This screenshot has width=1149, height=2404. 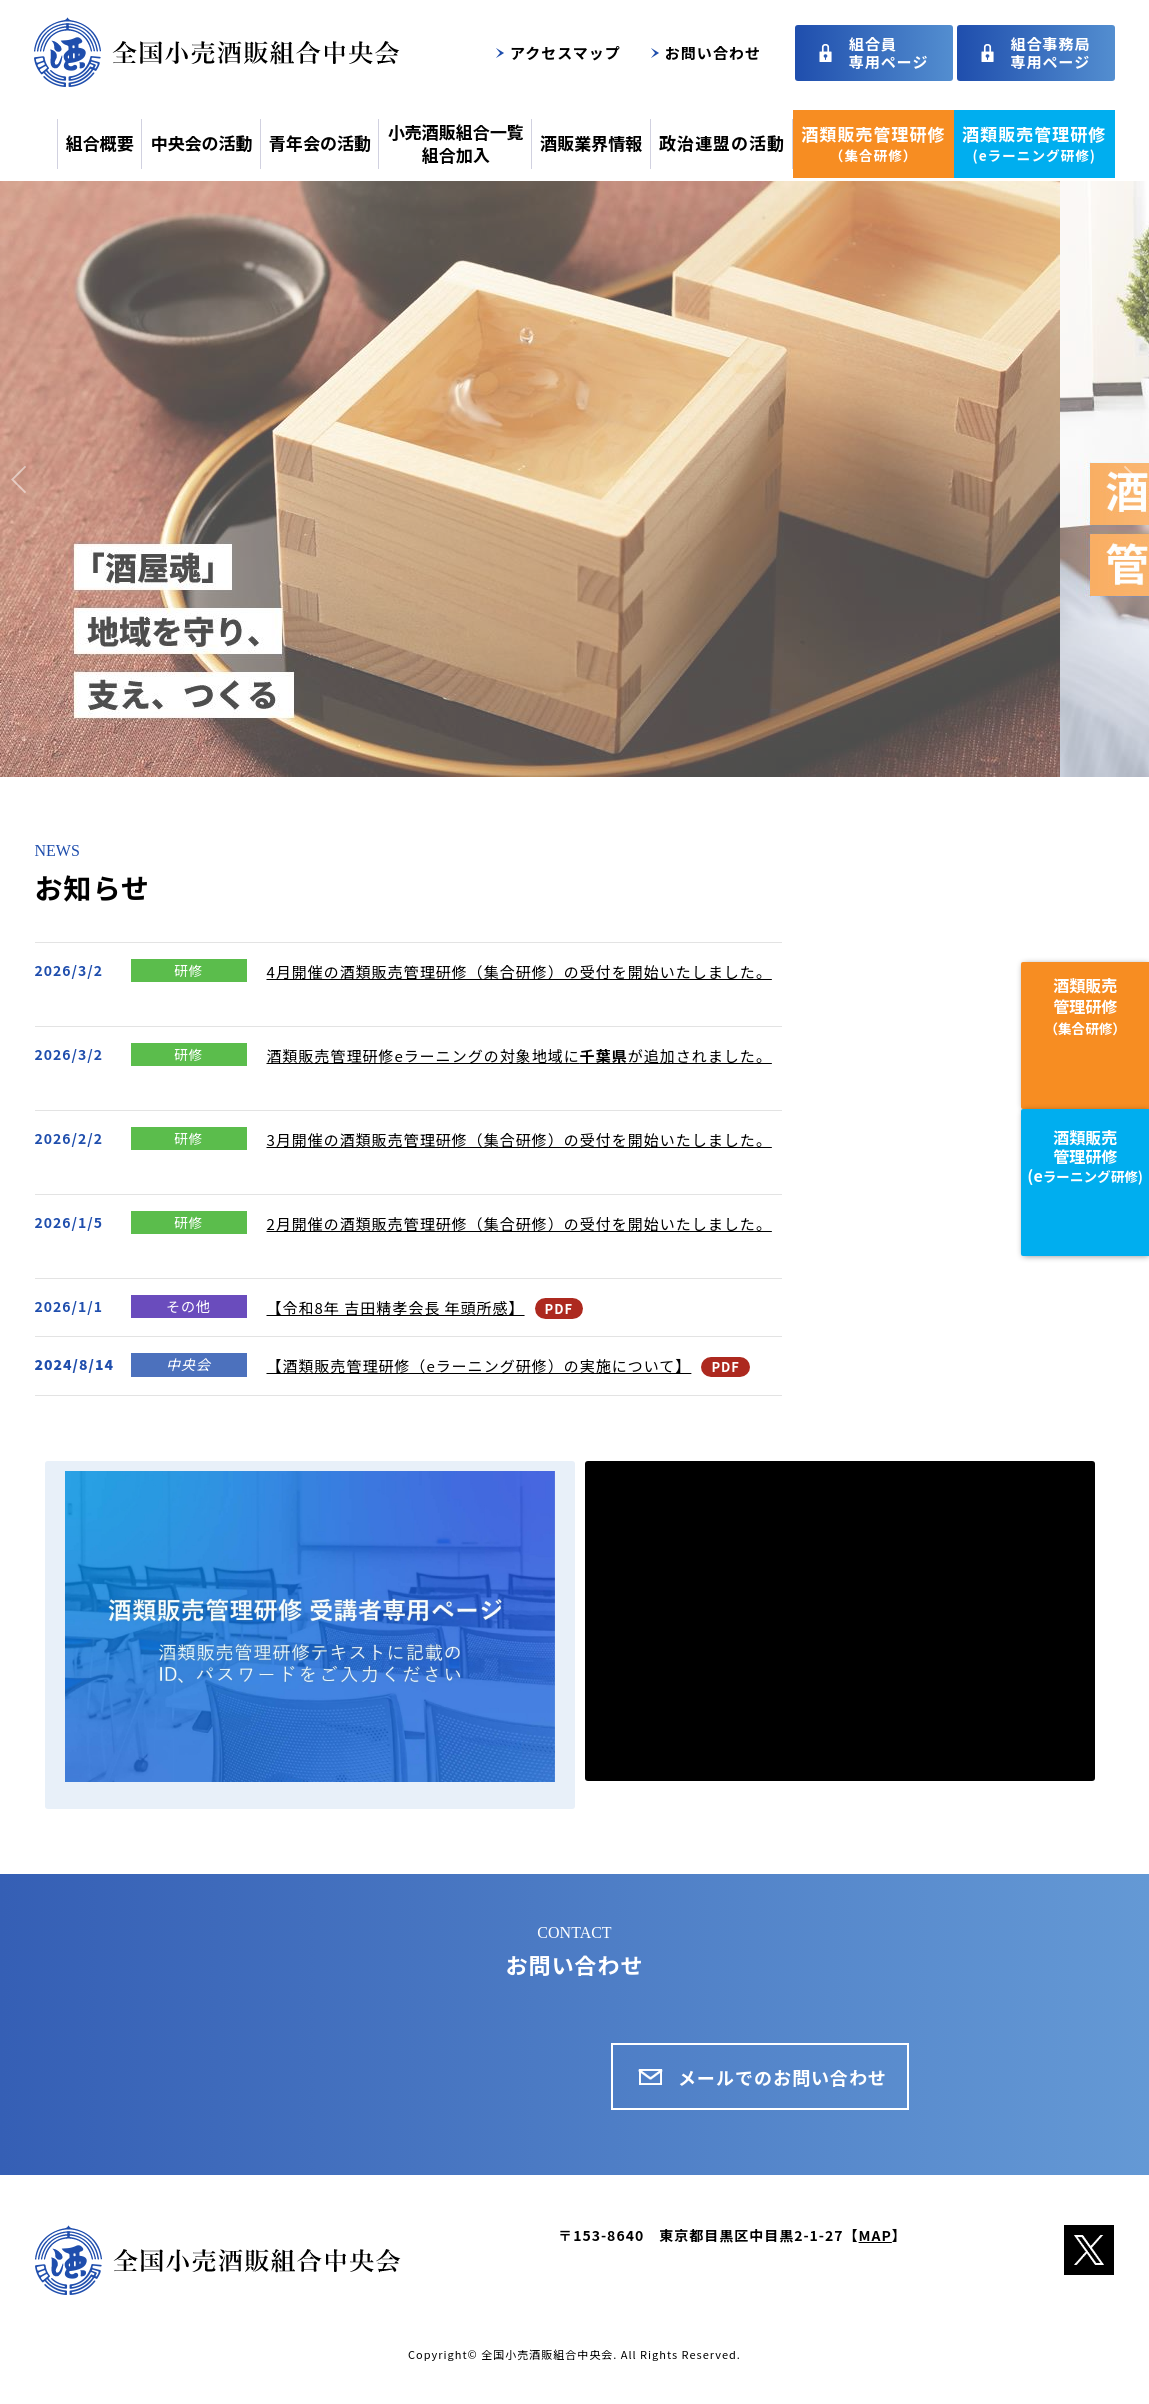 I want to click on 青年会の活動, so click(x=320, y=142).